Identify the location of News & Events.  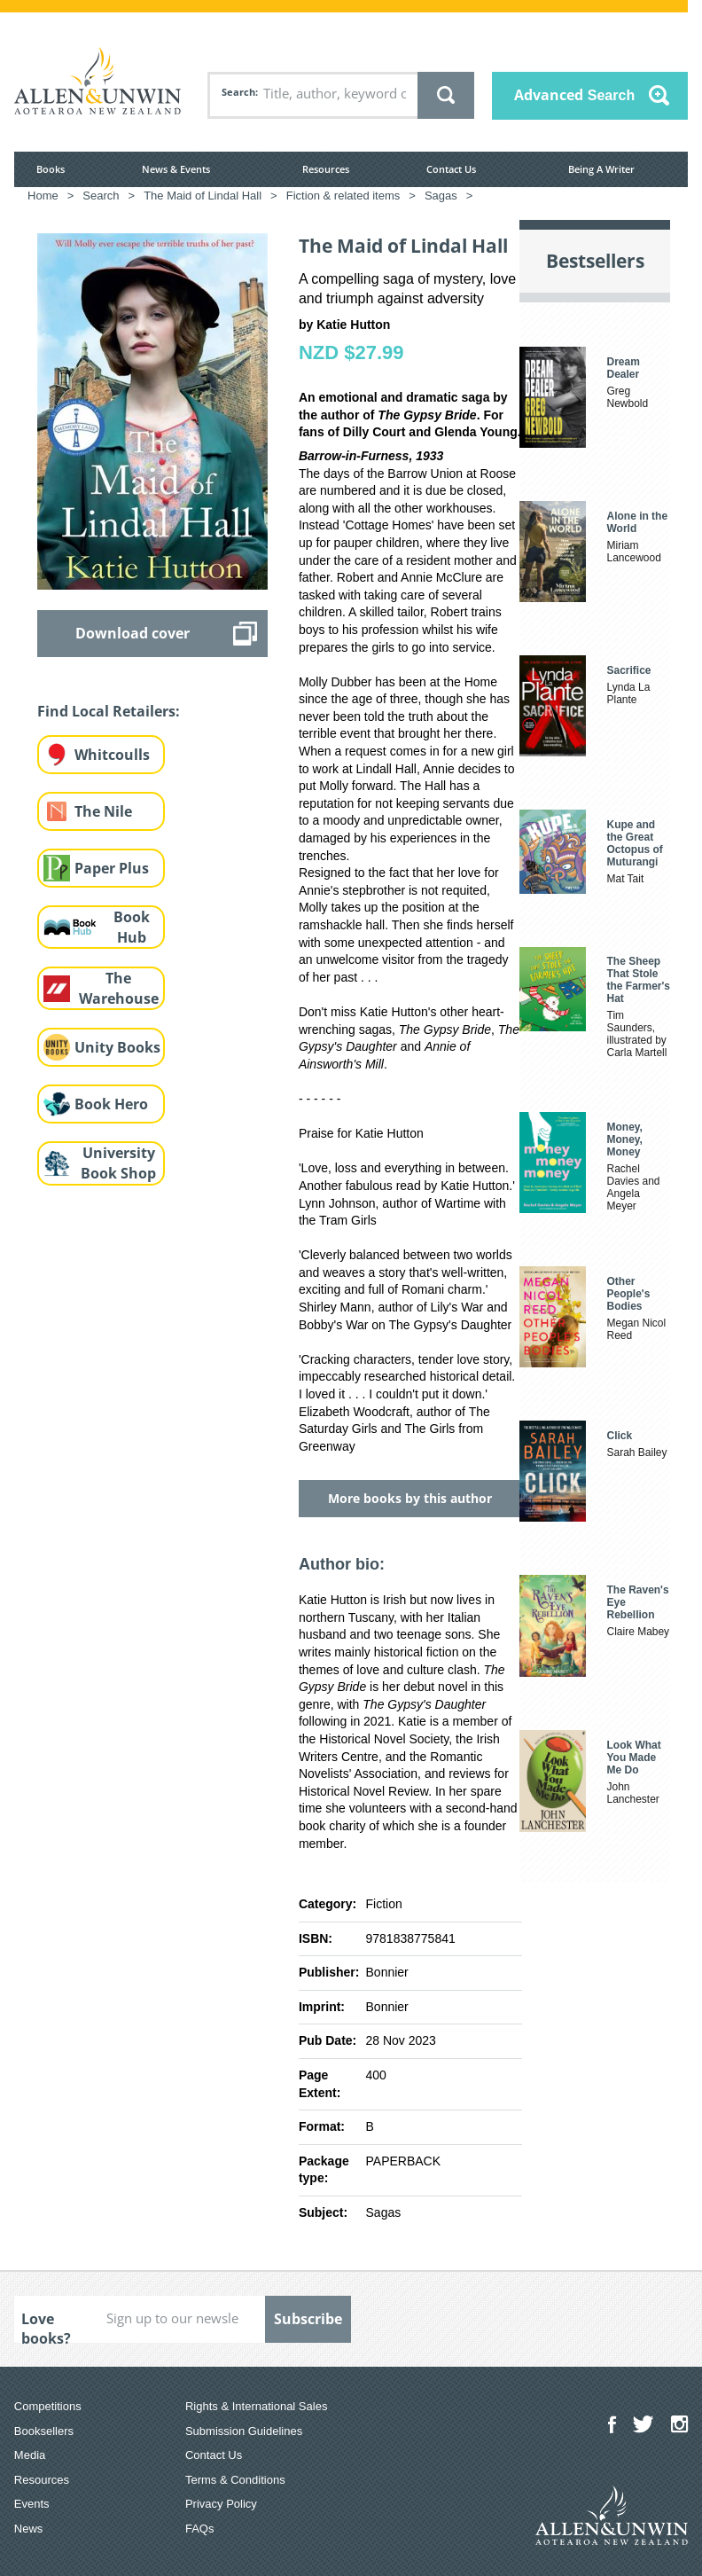
(176, 169).